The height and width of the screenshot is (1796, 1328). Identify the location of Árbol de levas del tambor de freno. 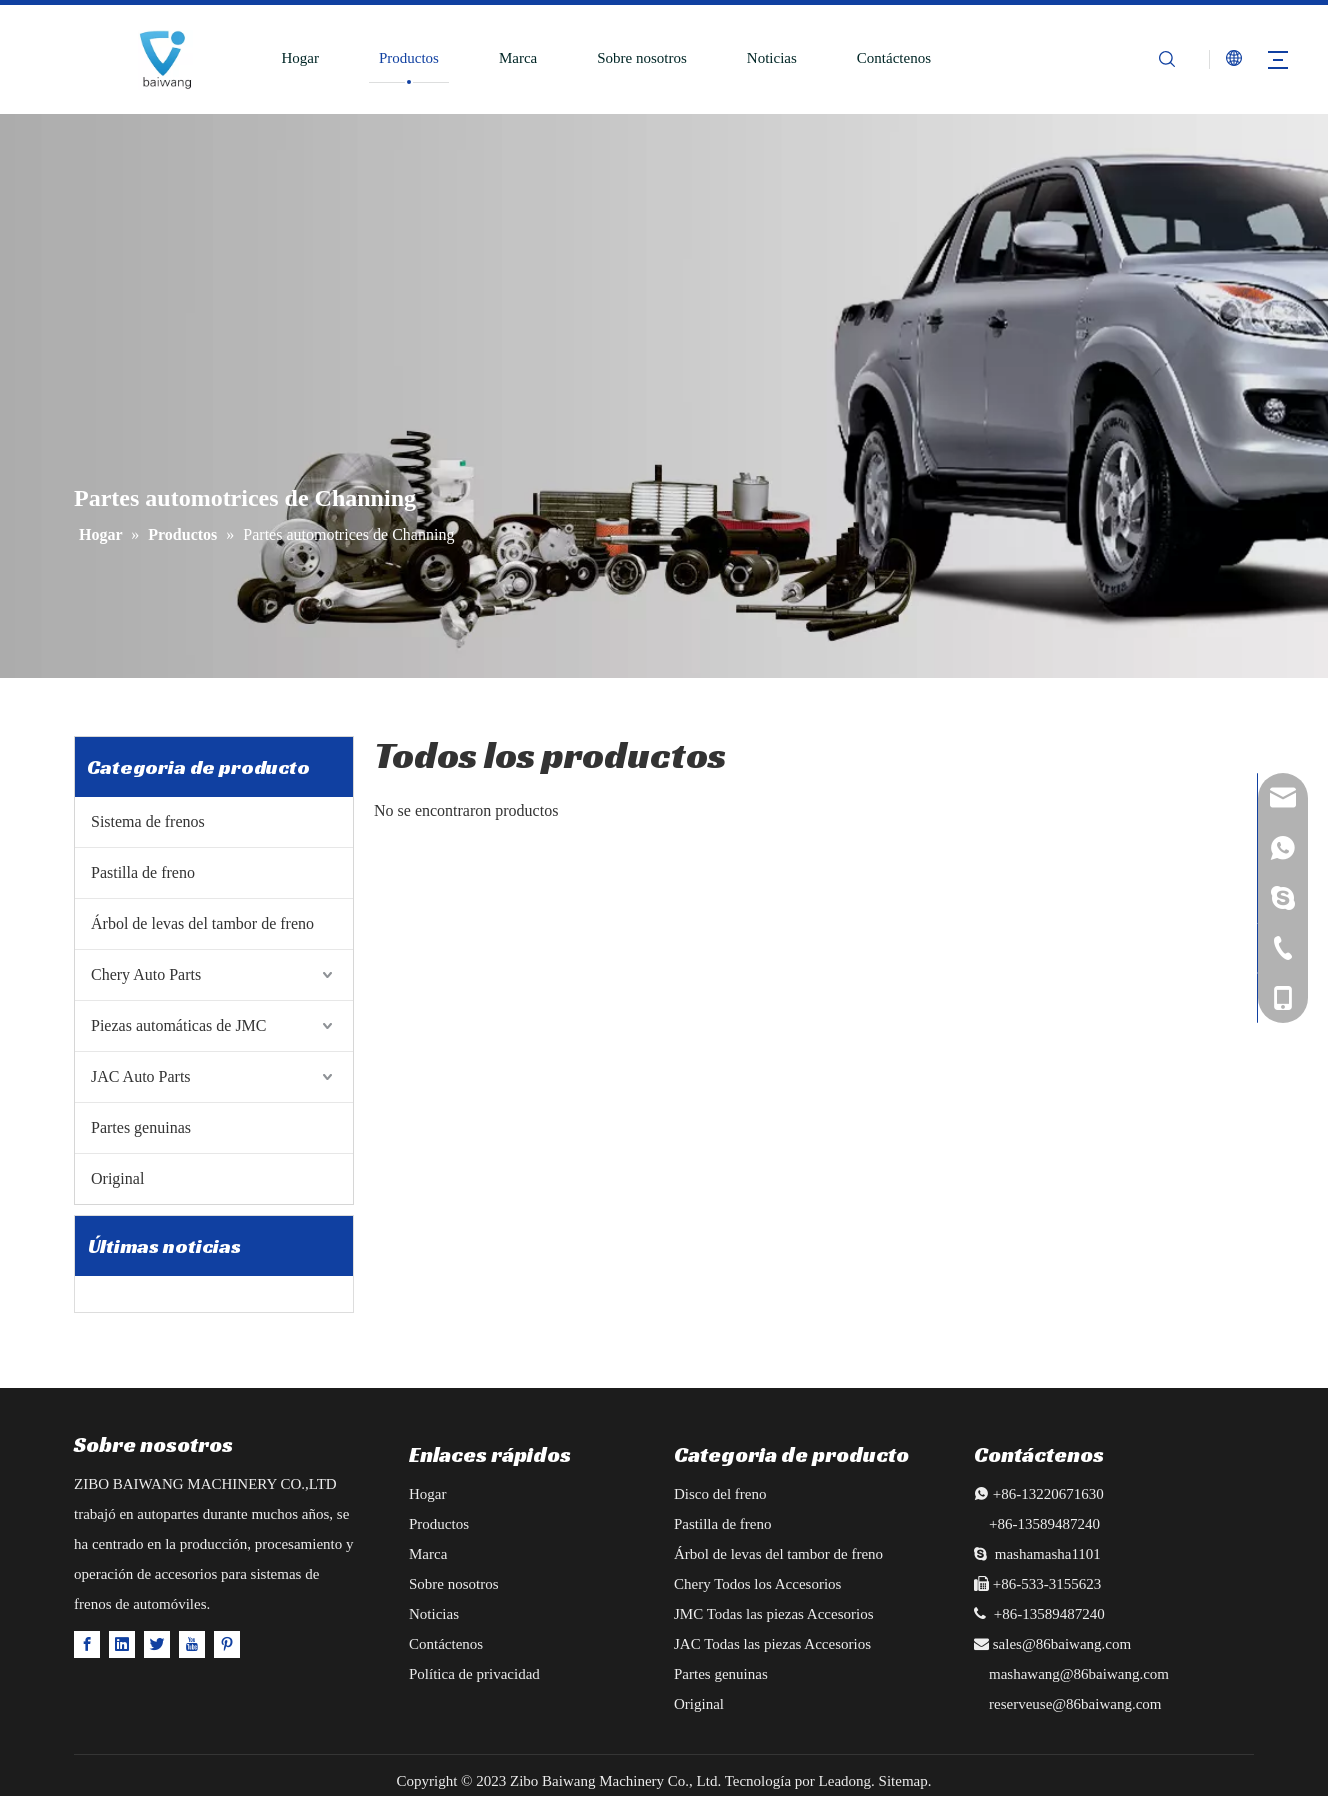
(202, 923).